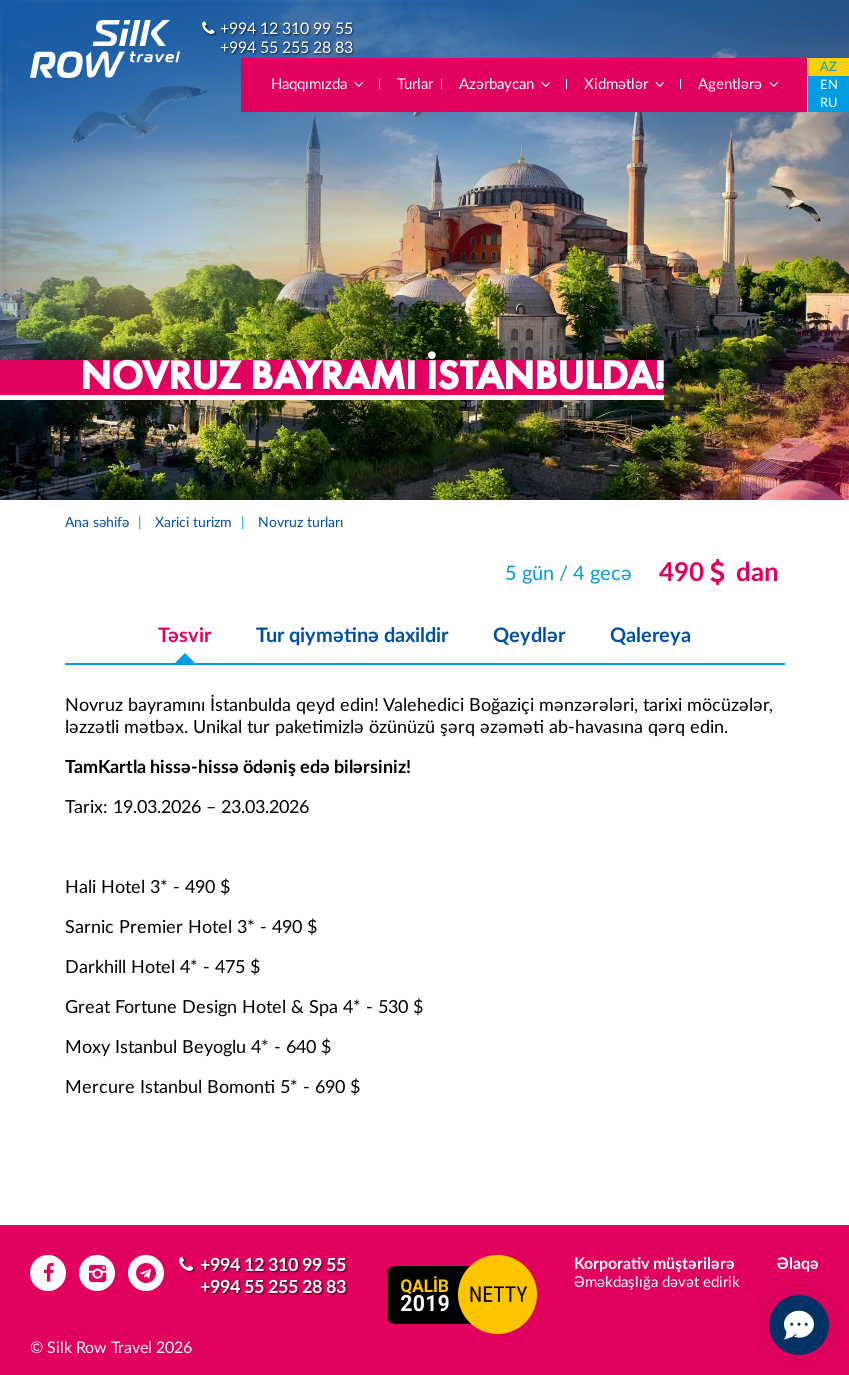 Image resolution: width=849 pixels, height=1375 pixels. I want to click on Turlar, so click(415, 84).